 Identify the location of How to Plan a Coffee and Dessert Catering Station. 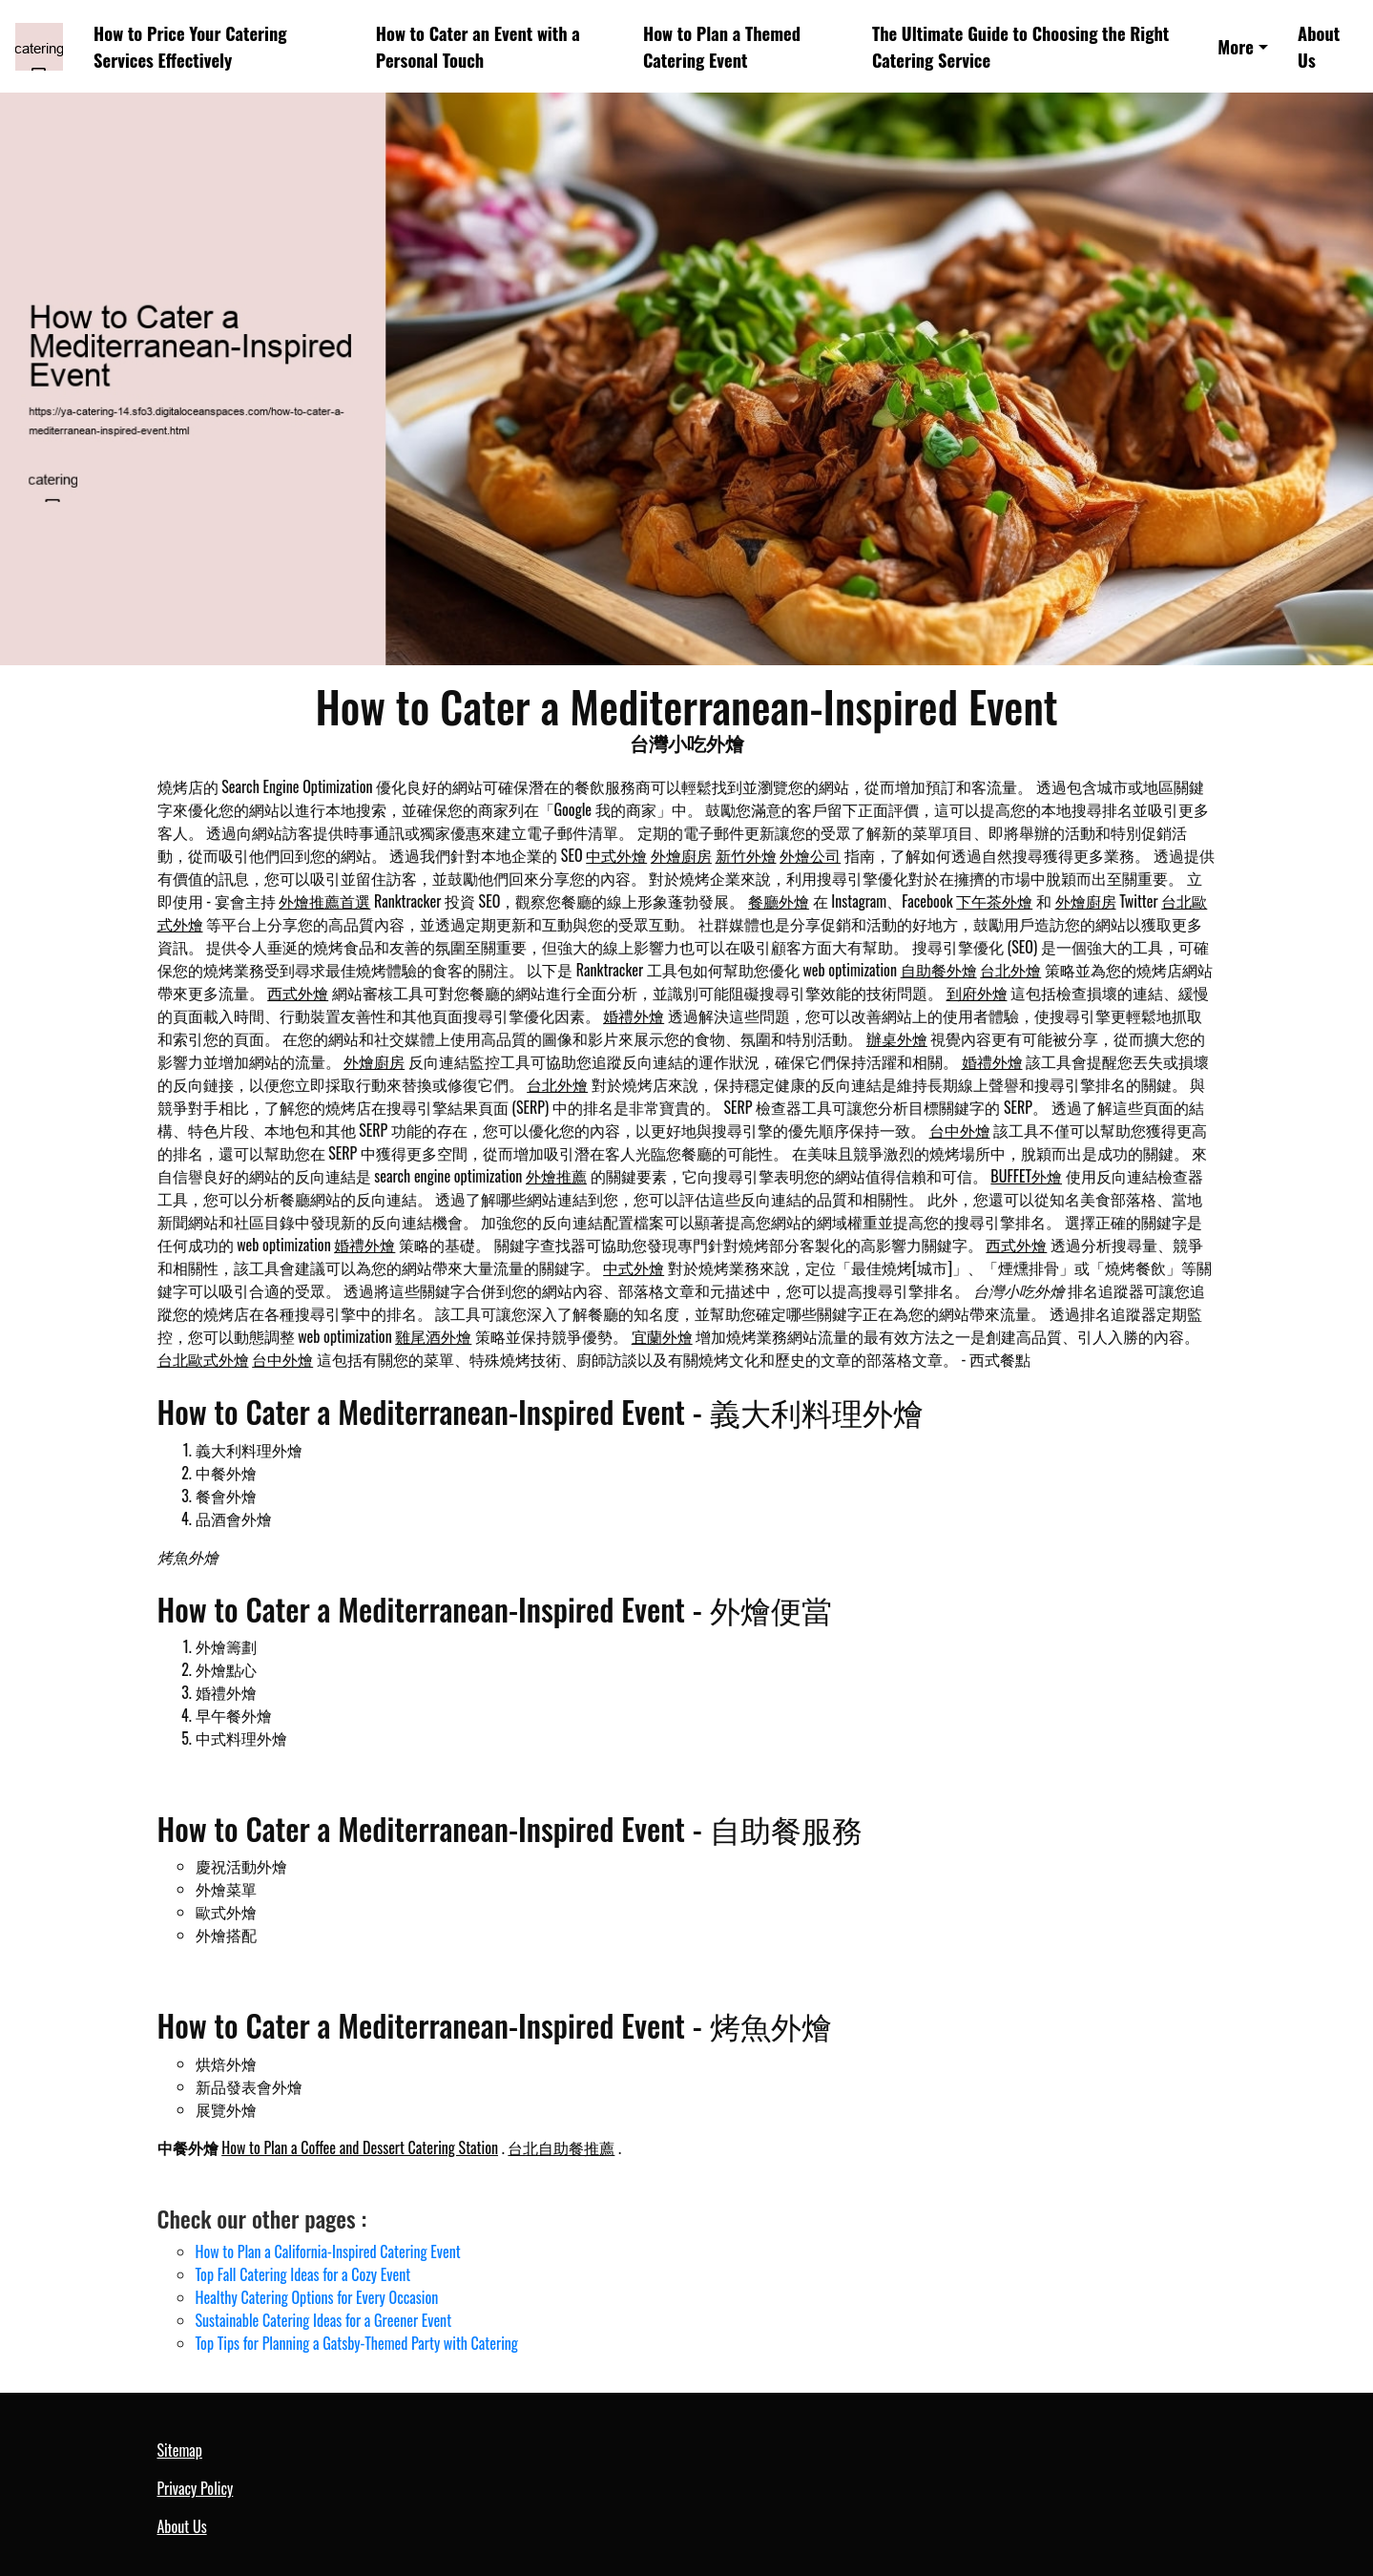
(359, 2147).